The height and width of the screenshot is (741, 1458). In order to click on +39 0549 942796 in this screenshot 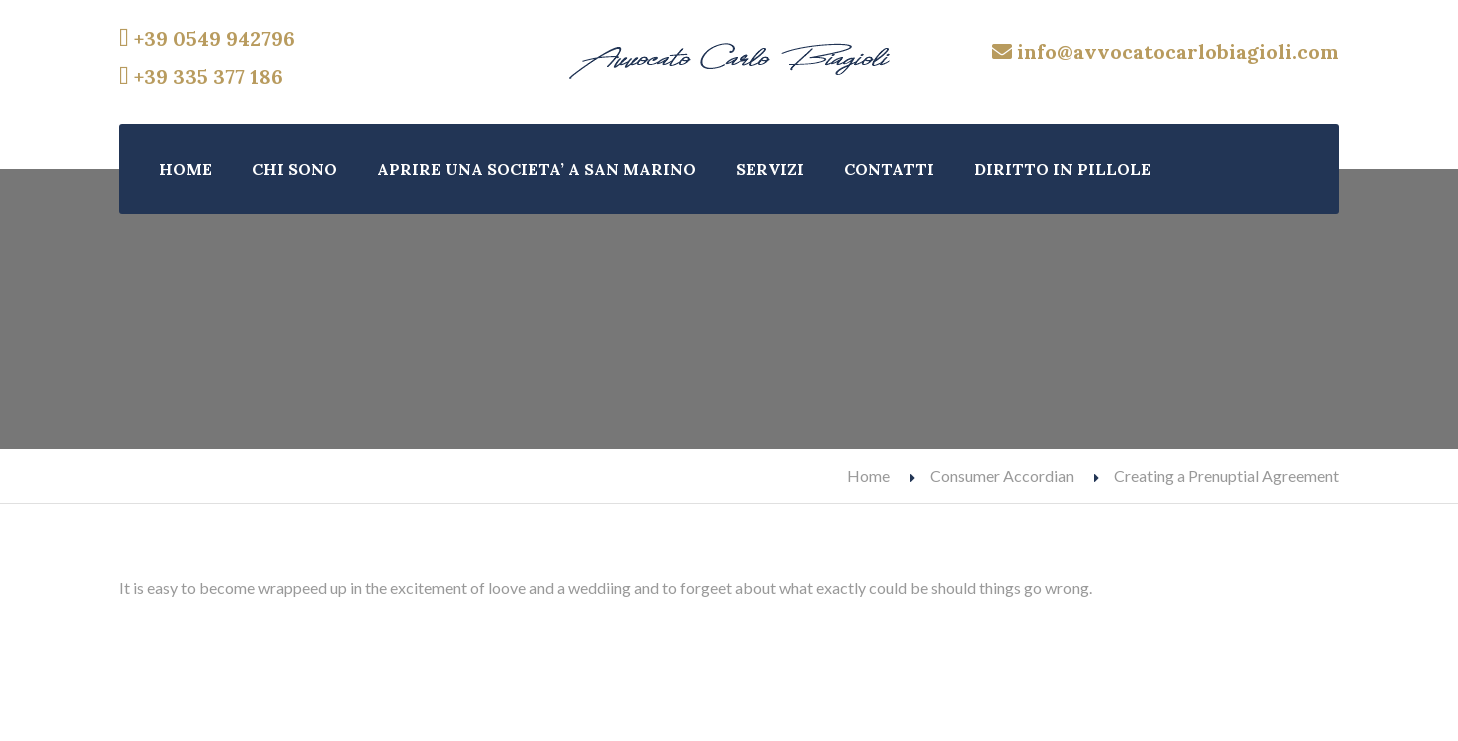, I will do `click(207, 38)`.